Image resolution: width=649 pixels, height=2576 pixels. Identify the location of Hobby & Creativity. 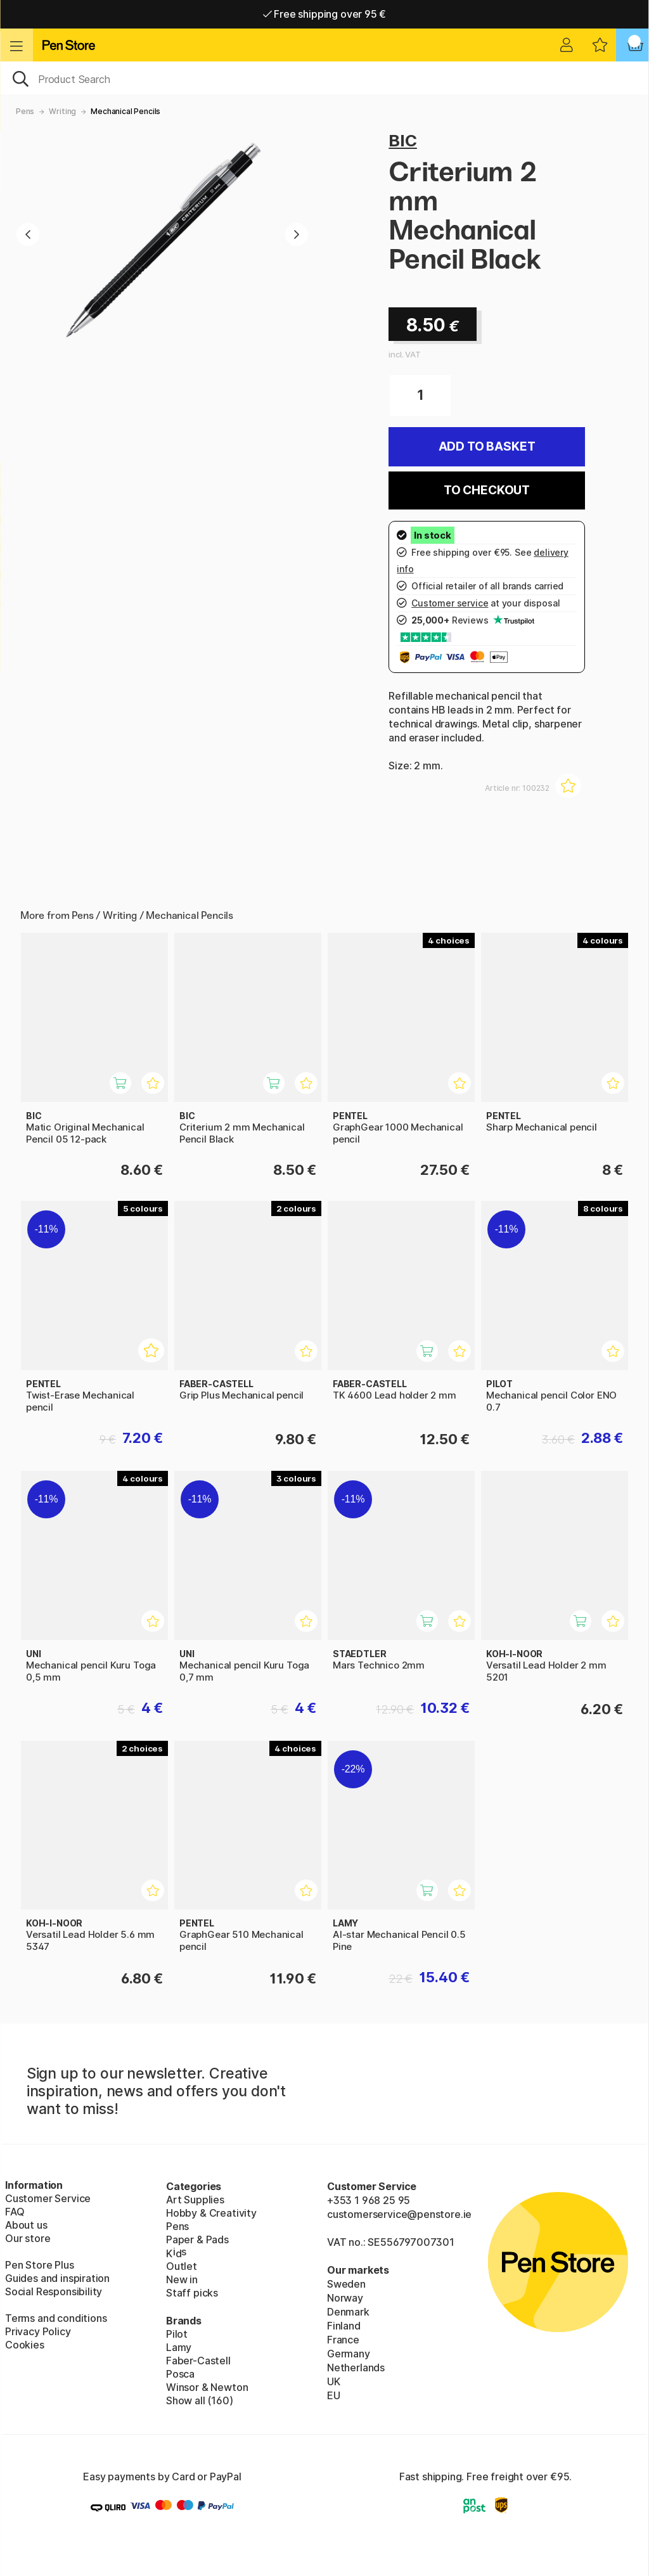
(211, 2213).